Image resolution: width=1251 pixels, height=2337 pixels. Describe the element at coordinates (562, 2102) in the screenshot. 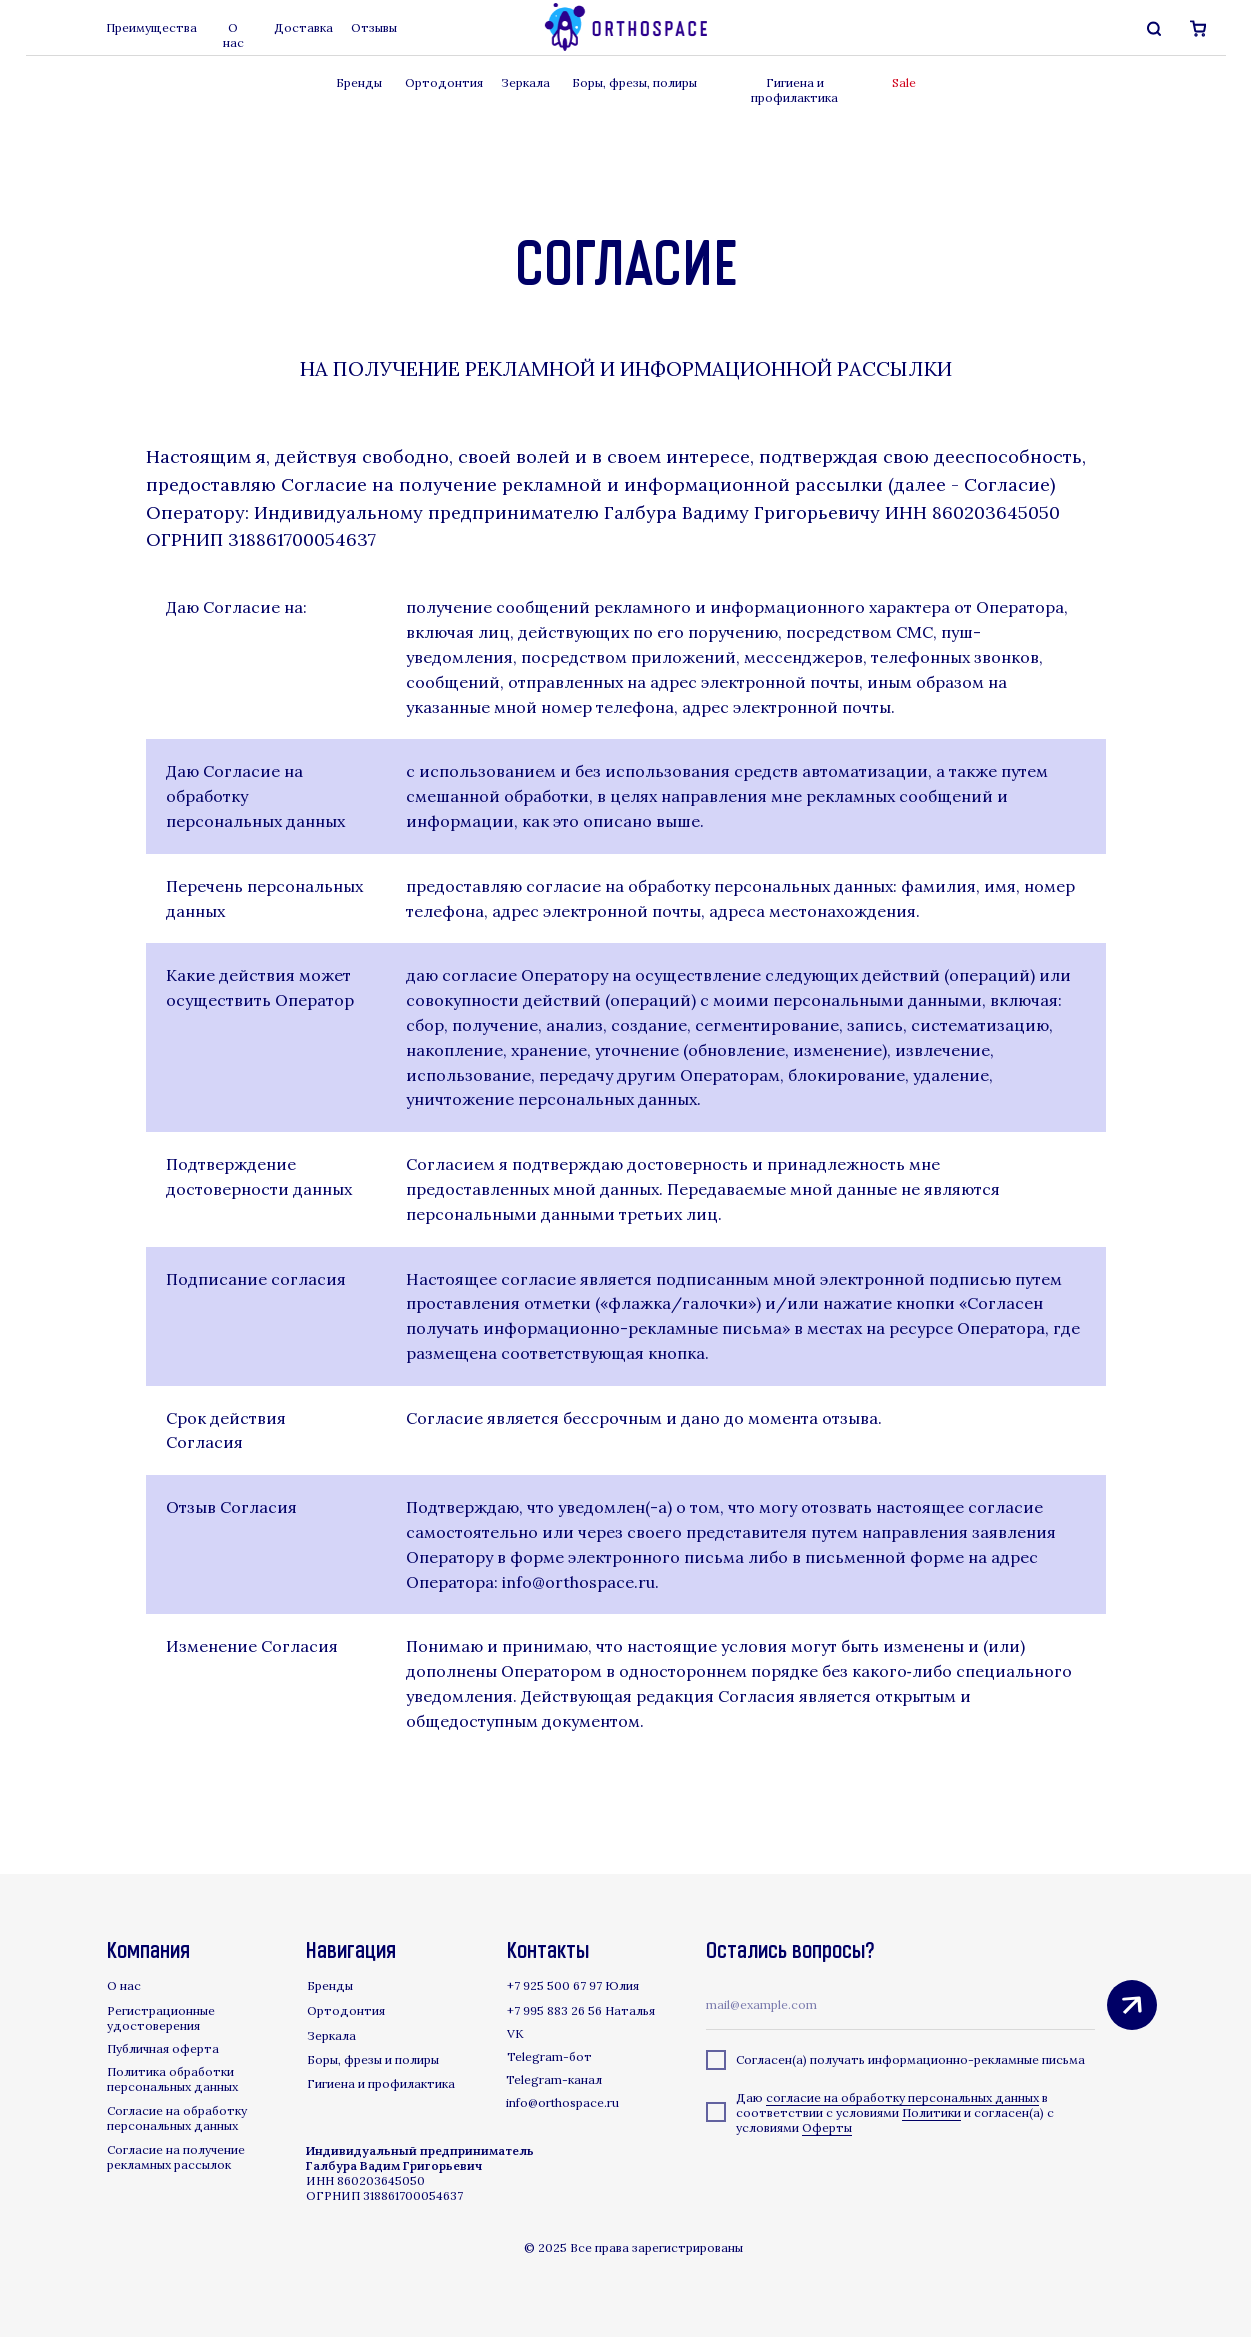

I see `info@orthospace.ru` at that location.